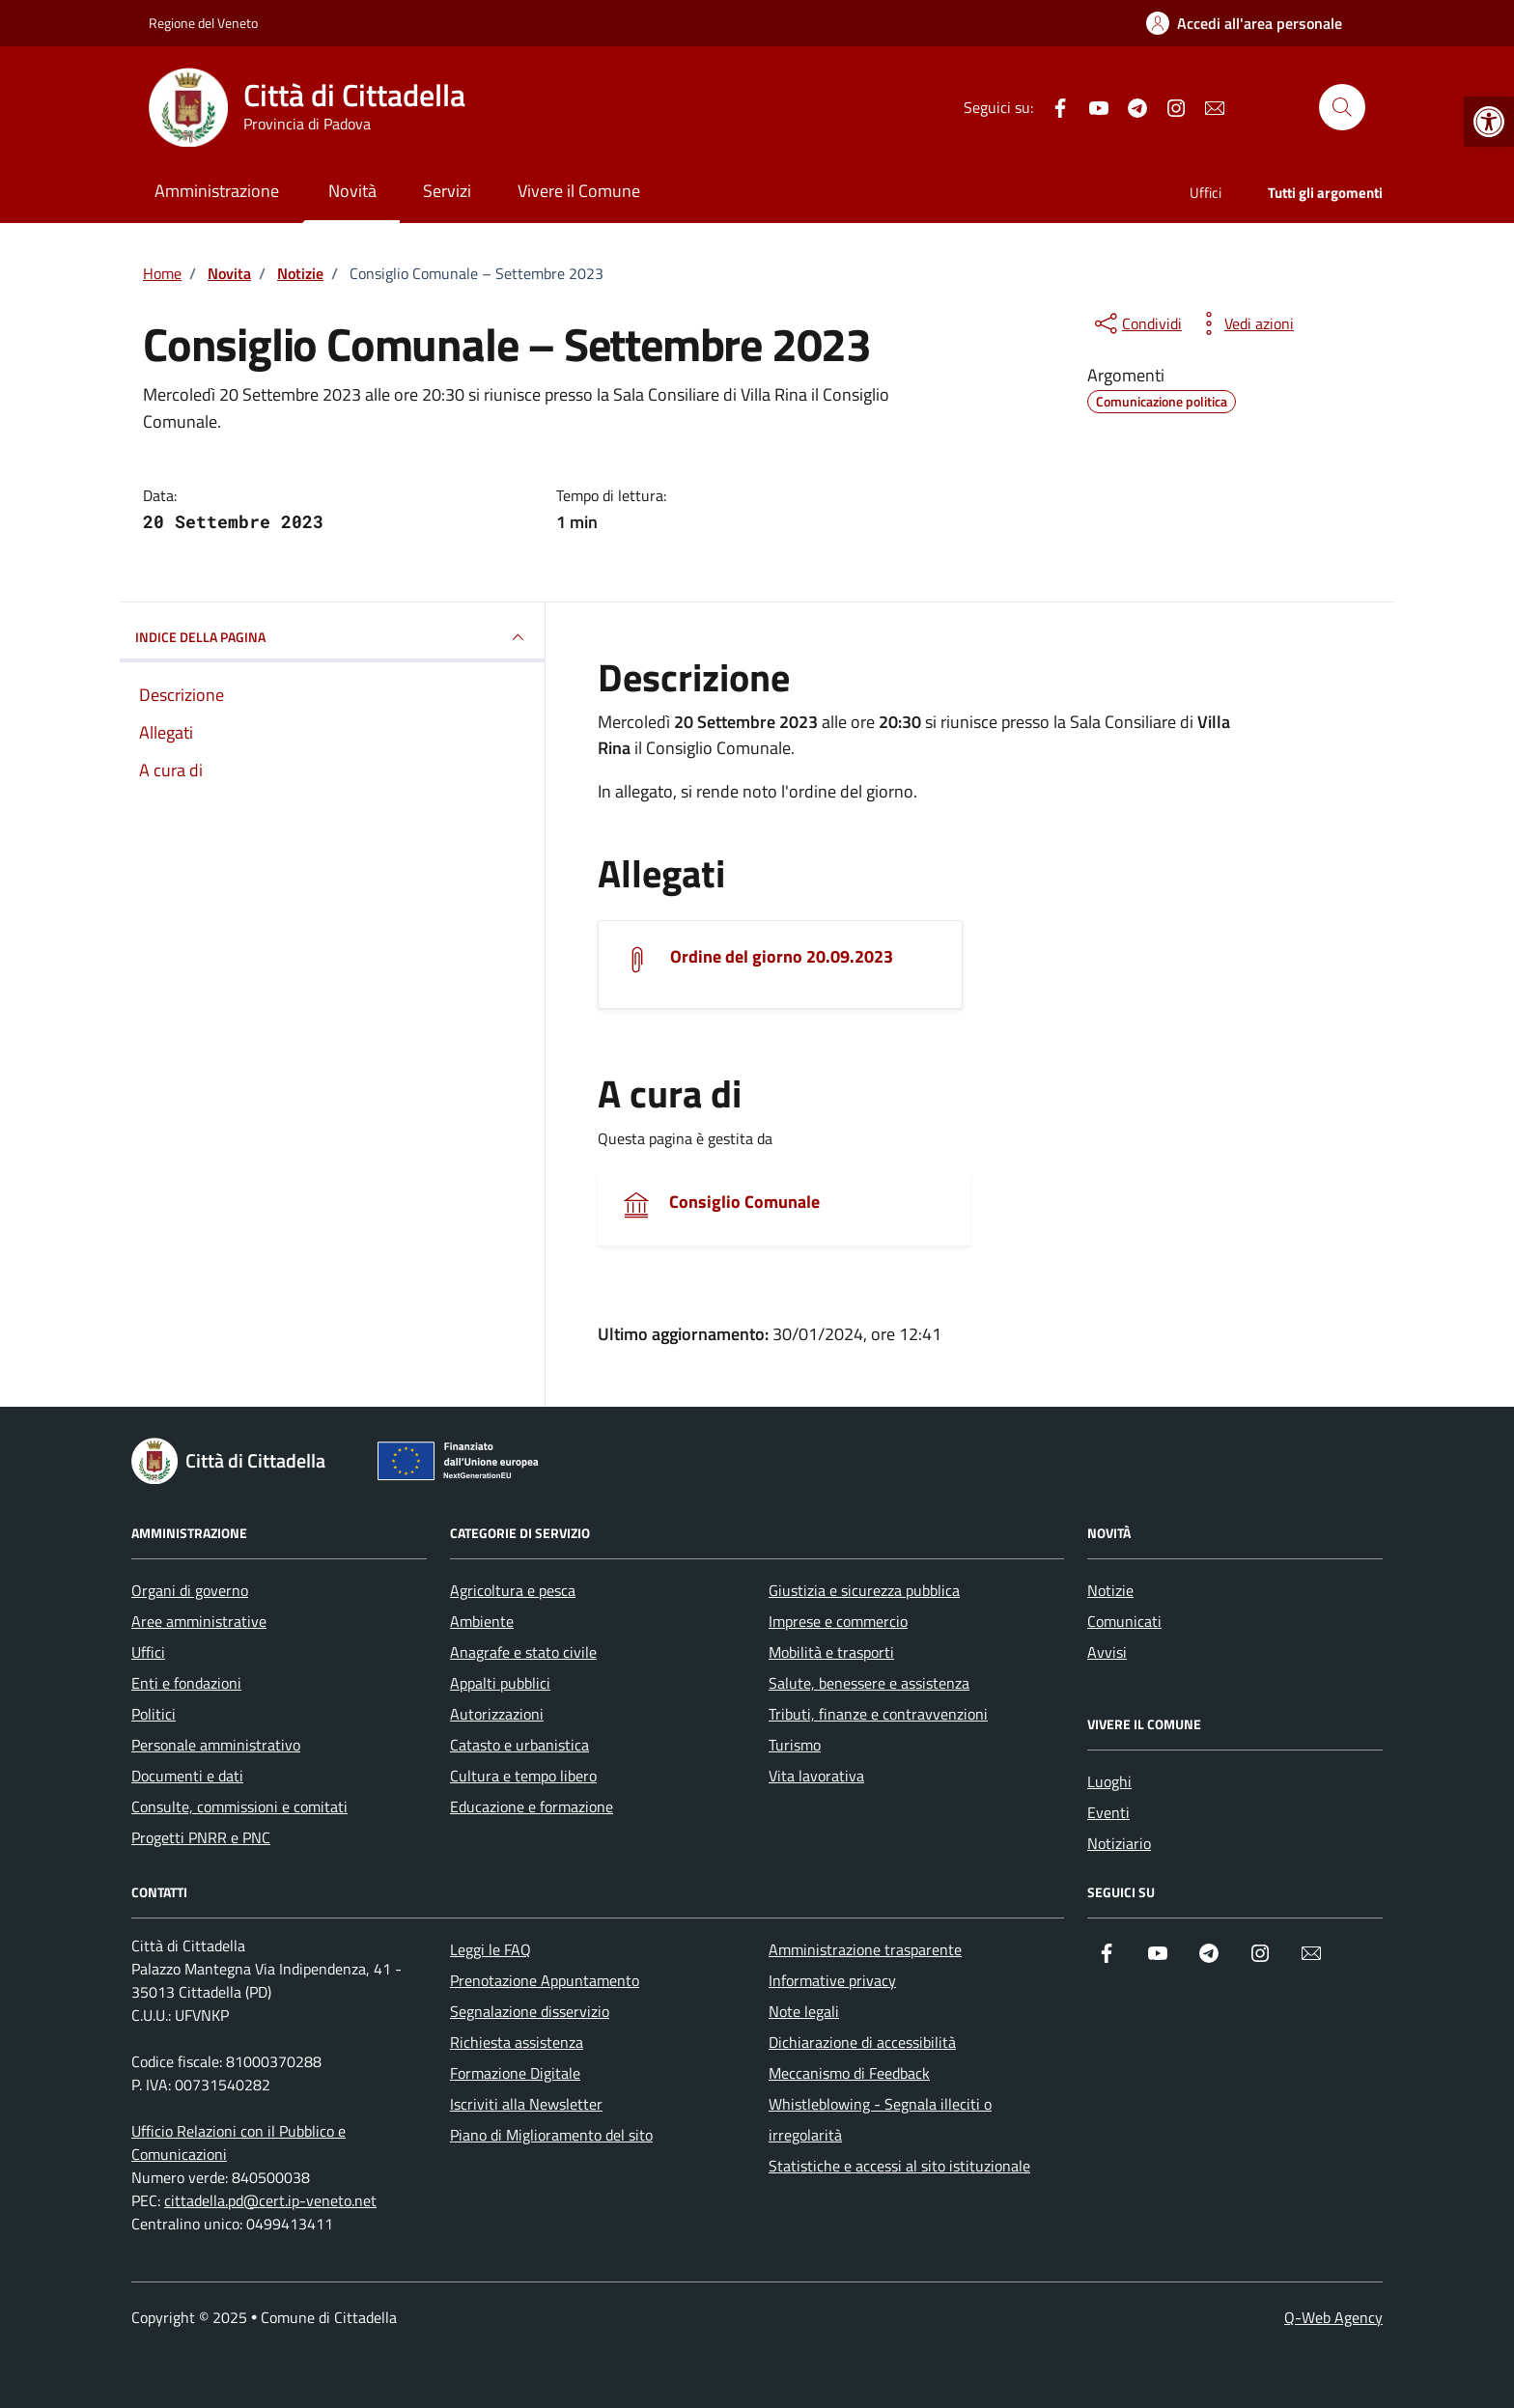  I want to click on Luoghi, so click(1109, 1781).